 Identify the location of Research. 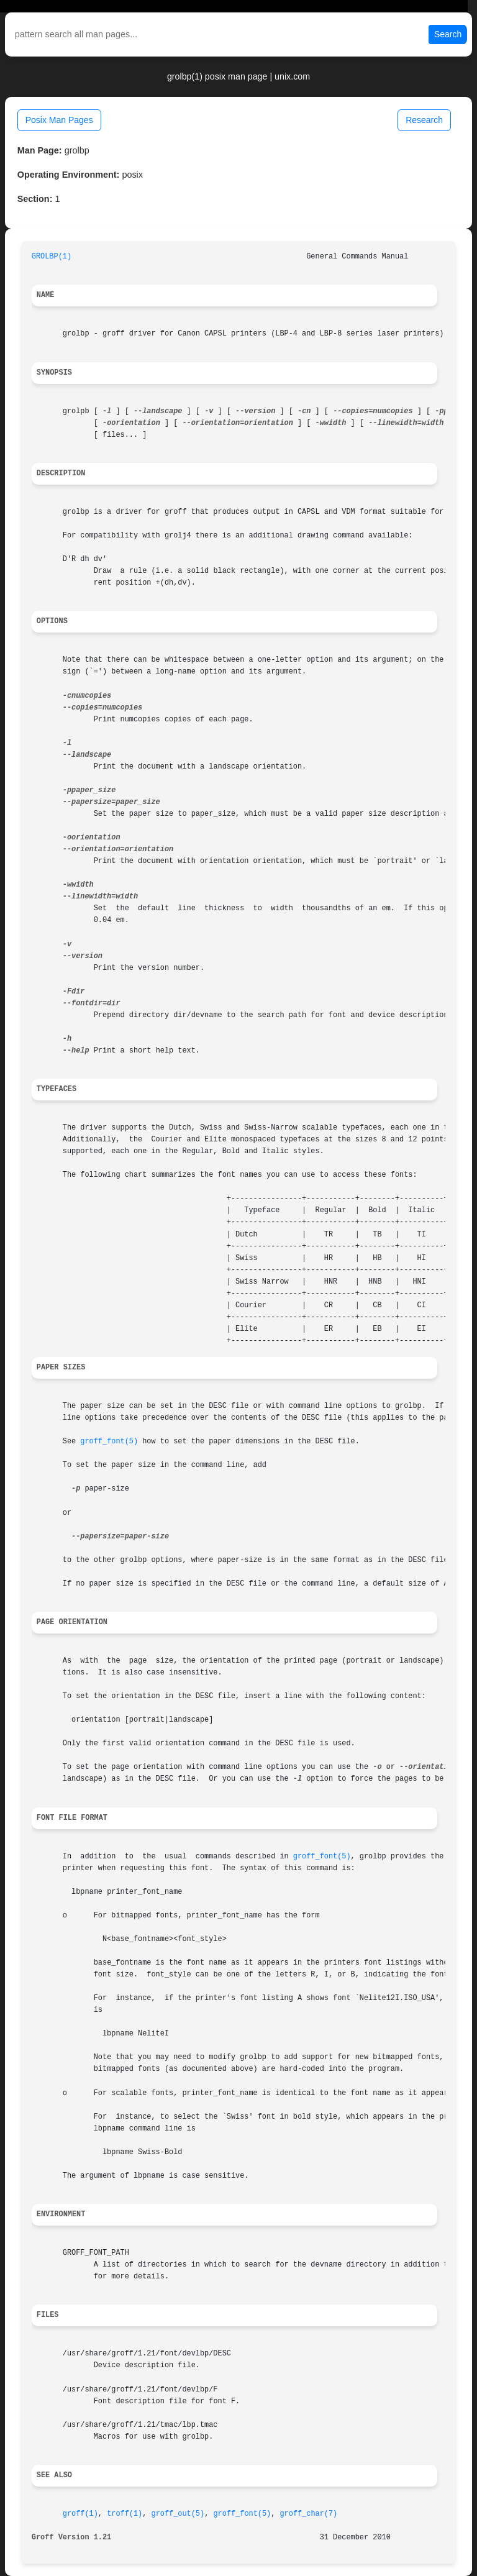
(424, 120).